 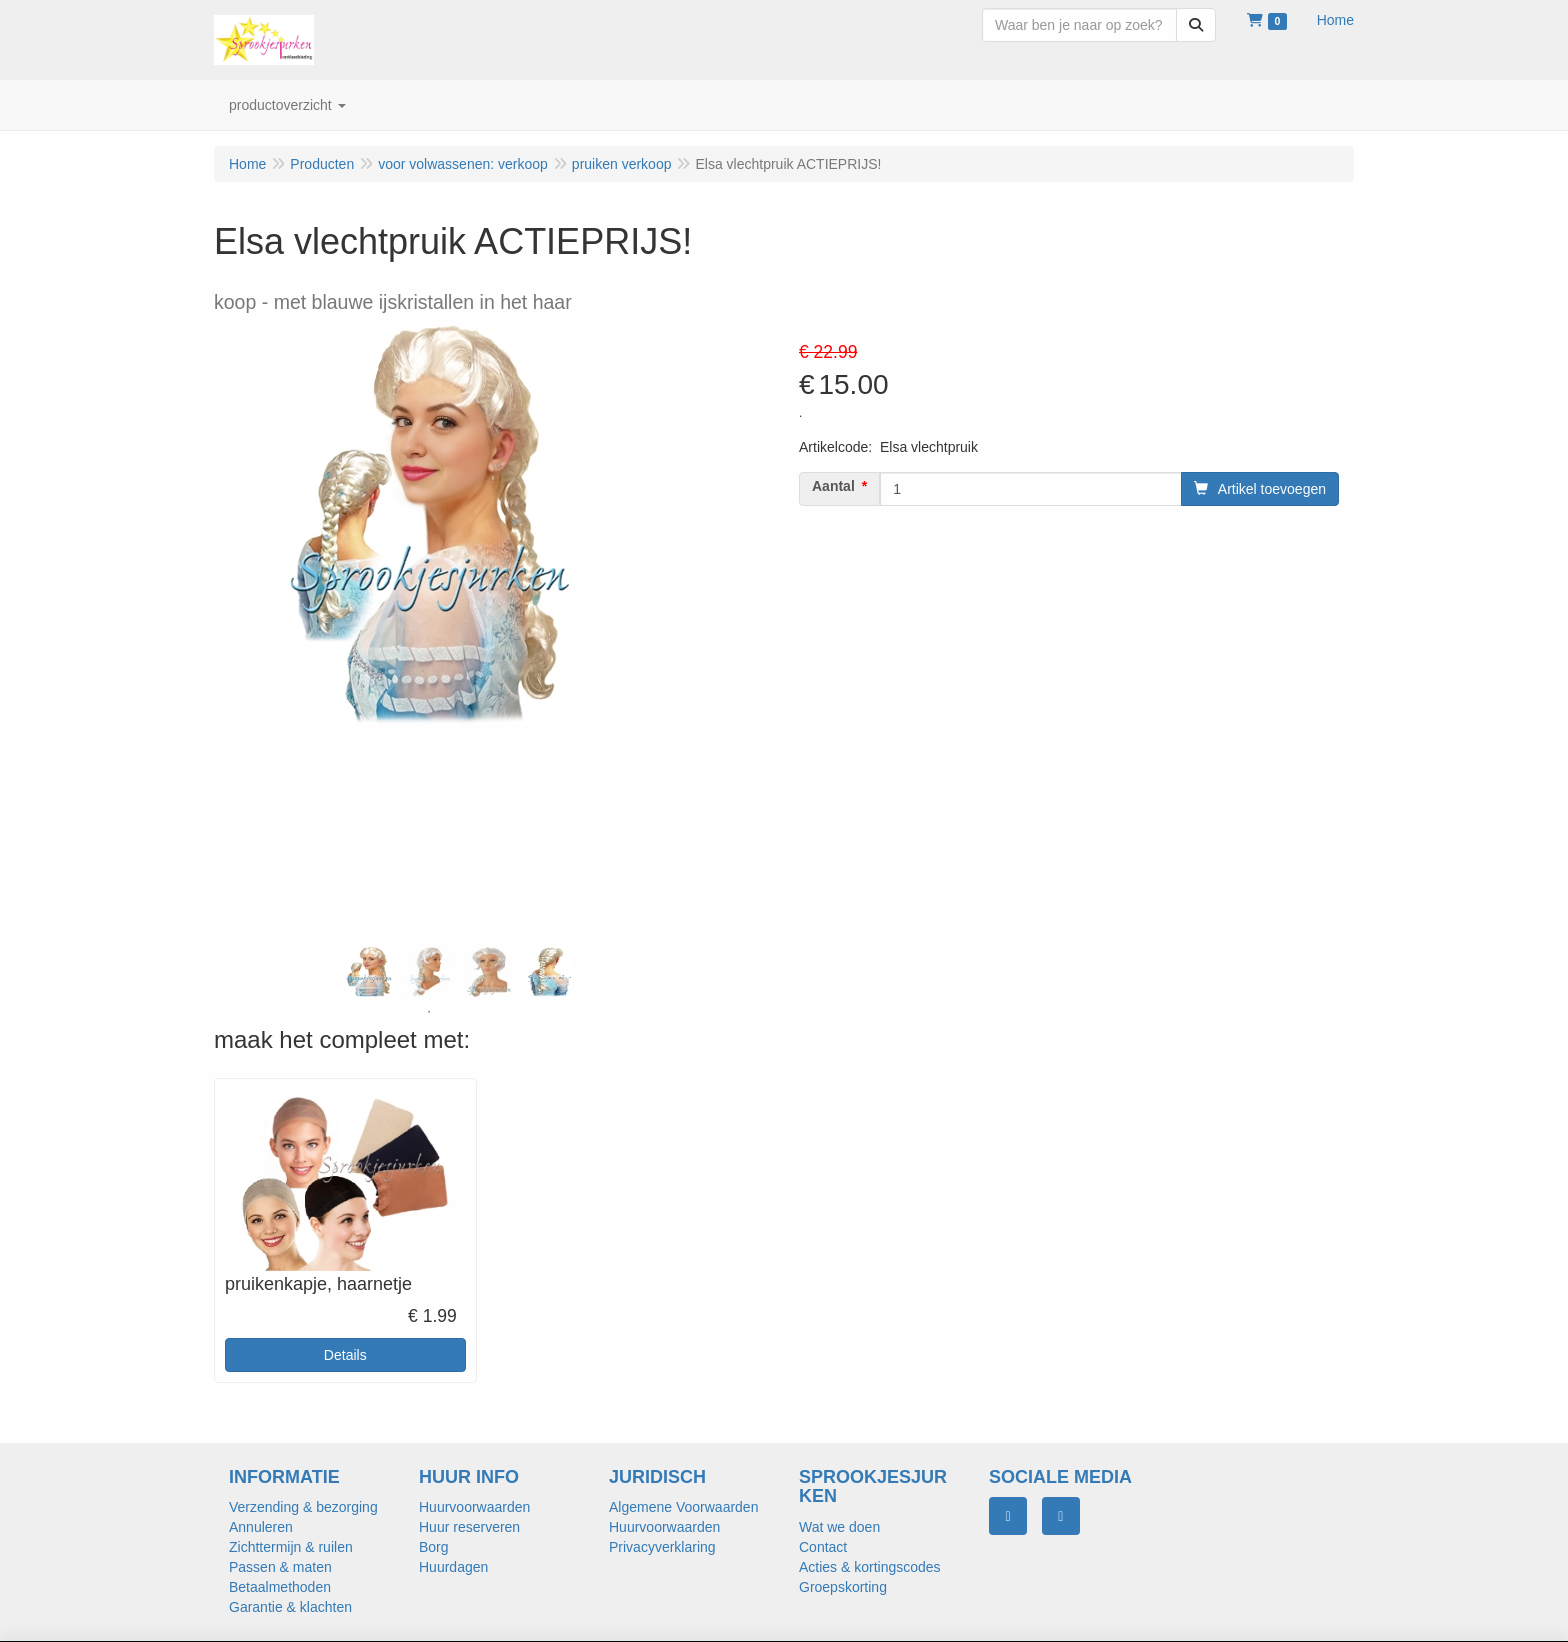 I want to click on Borg, so click(x=434, y=1547).